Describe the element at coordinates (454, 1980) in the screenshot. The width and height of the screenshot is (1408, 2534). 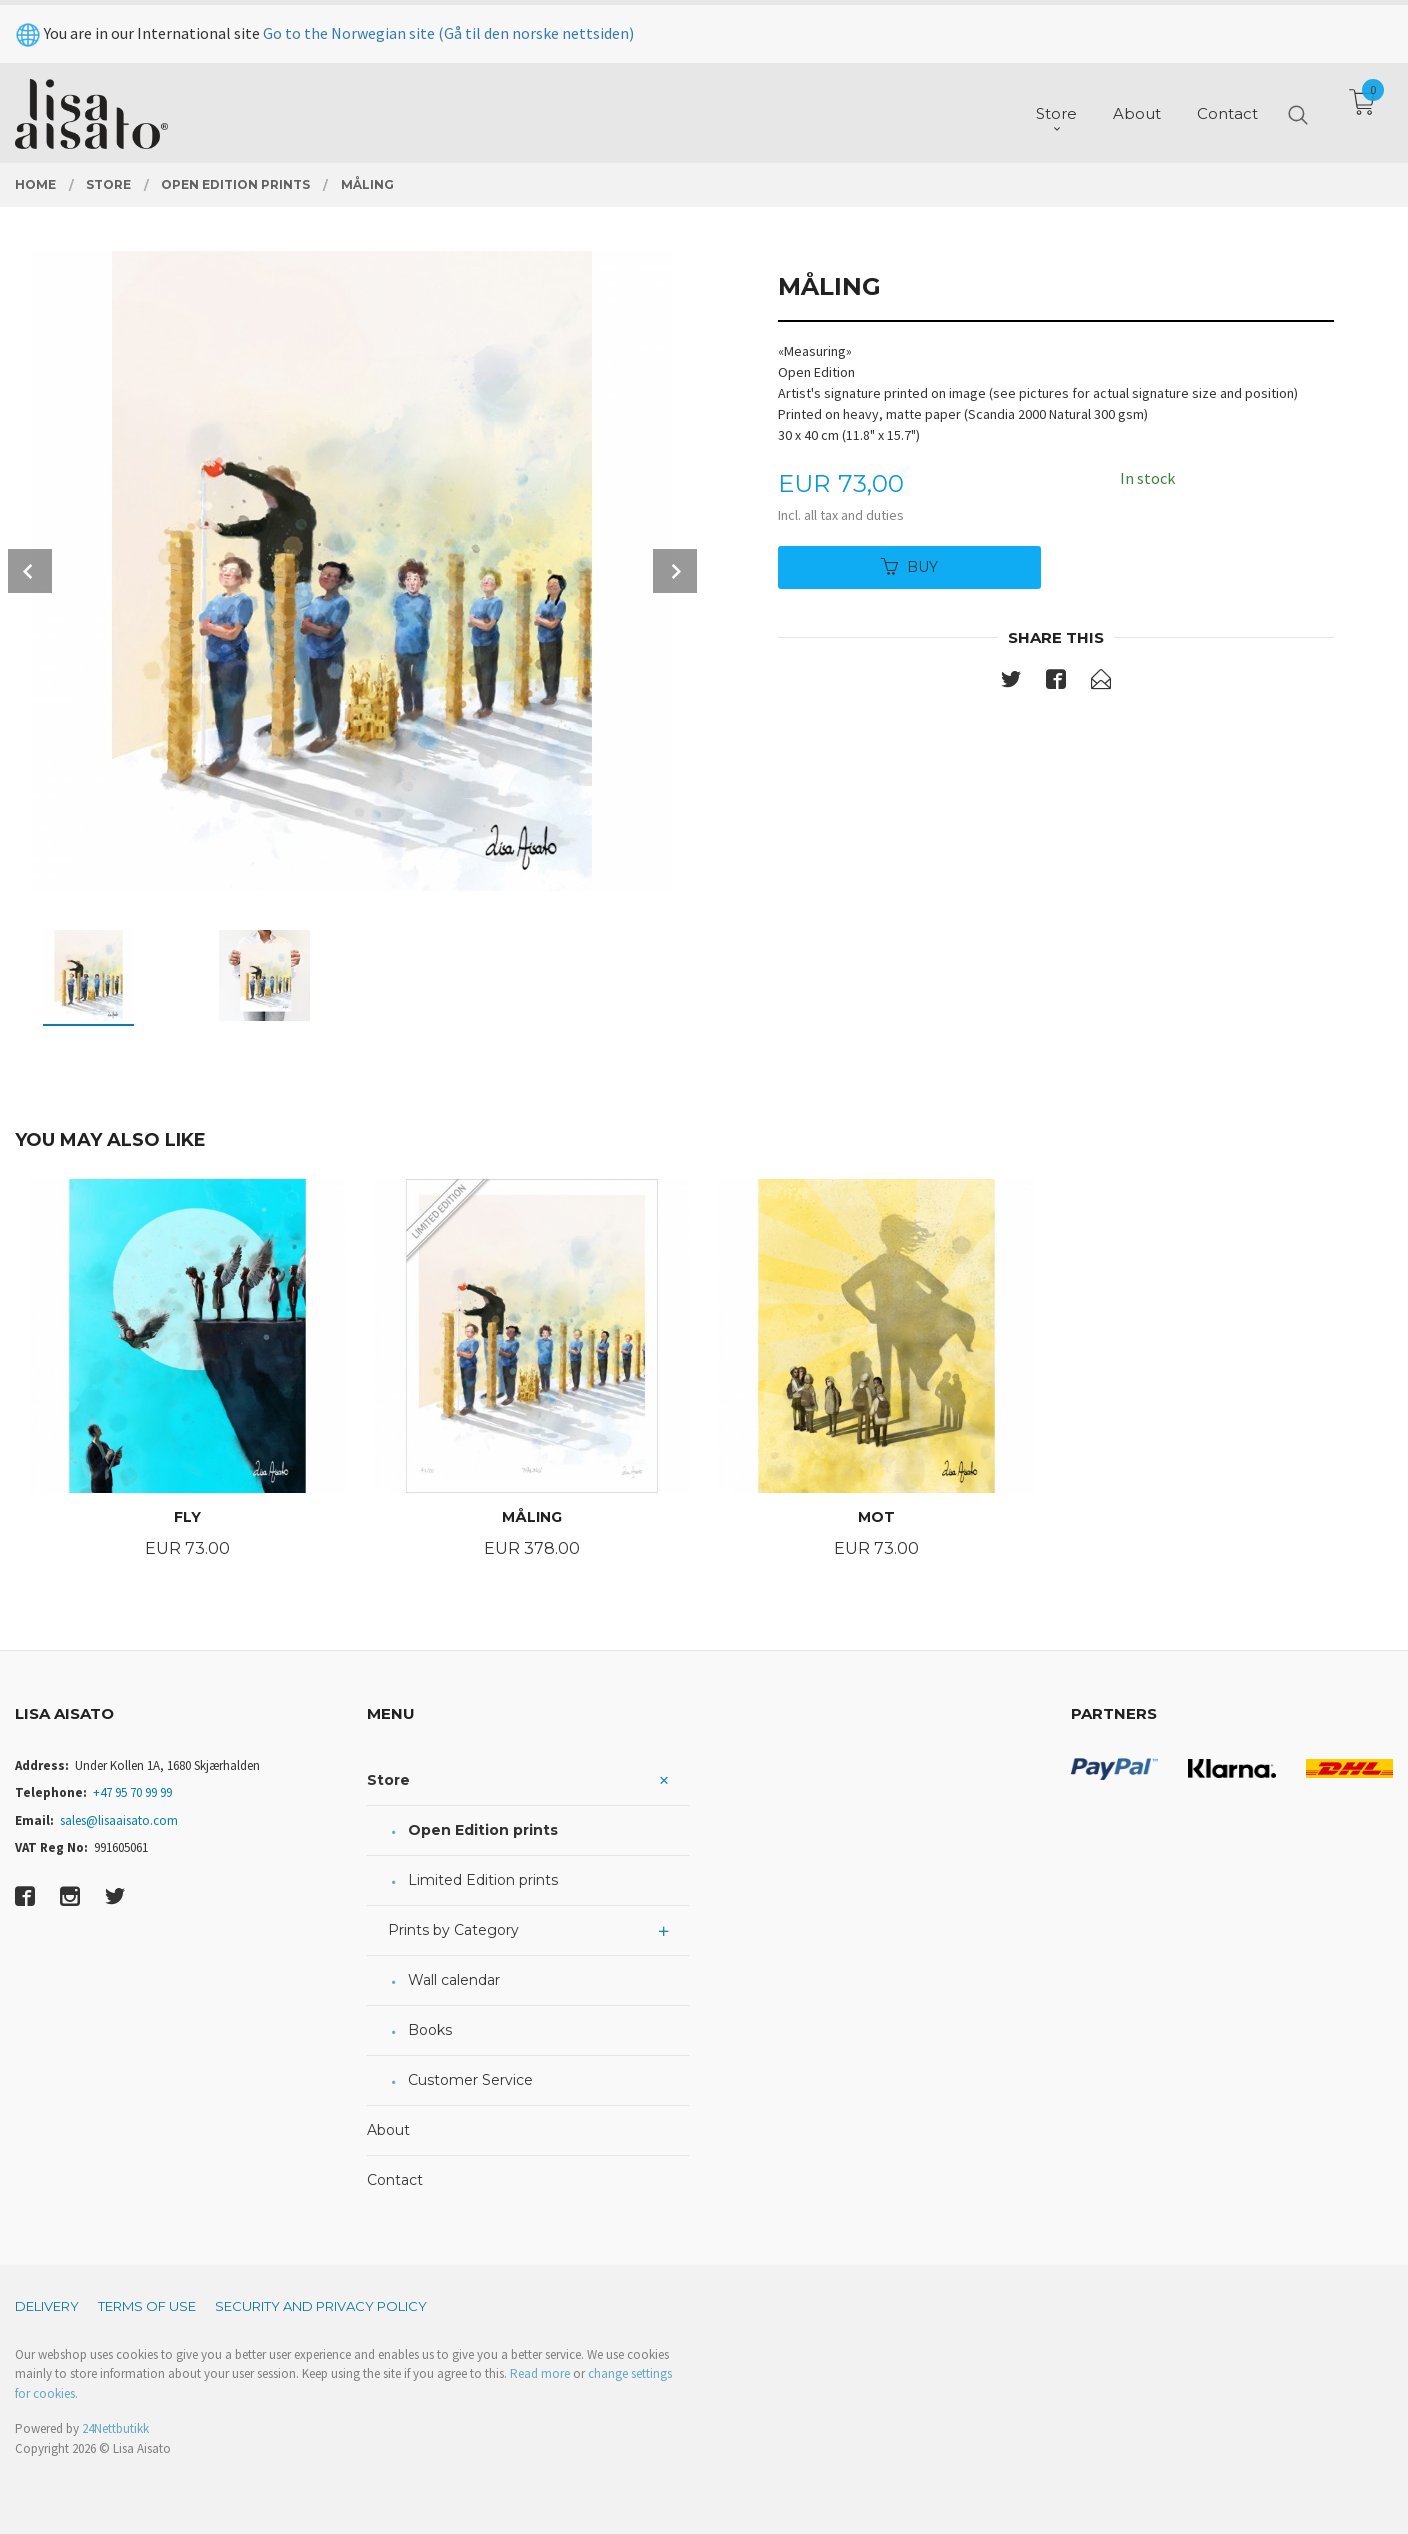
I see `Wall calendar` at that location.